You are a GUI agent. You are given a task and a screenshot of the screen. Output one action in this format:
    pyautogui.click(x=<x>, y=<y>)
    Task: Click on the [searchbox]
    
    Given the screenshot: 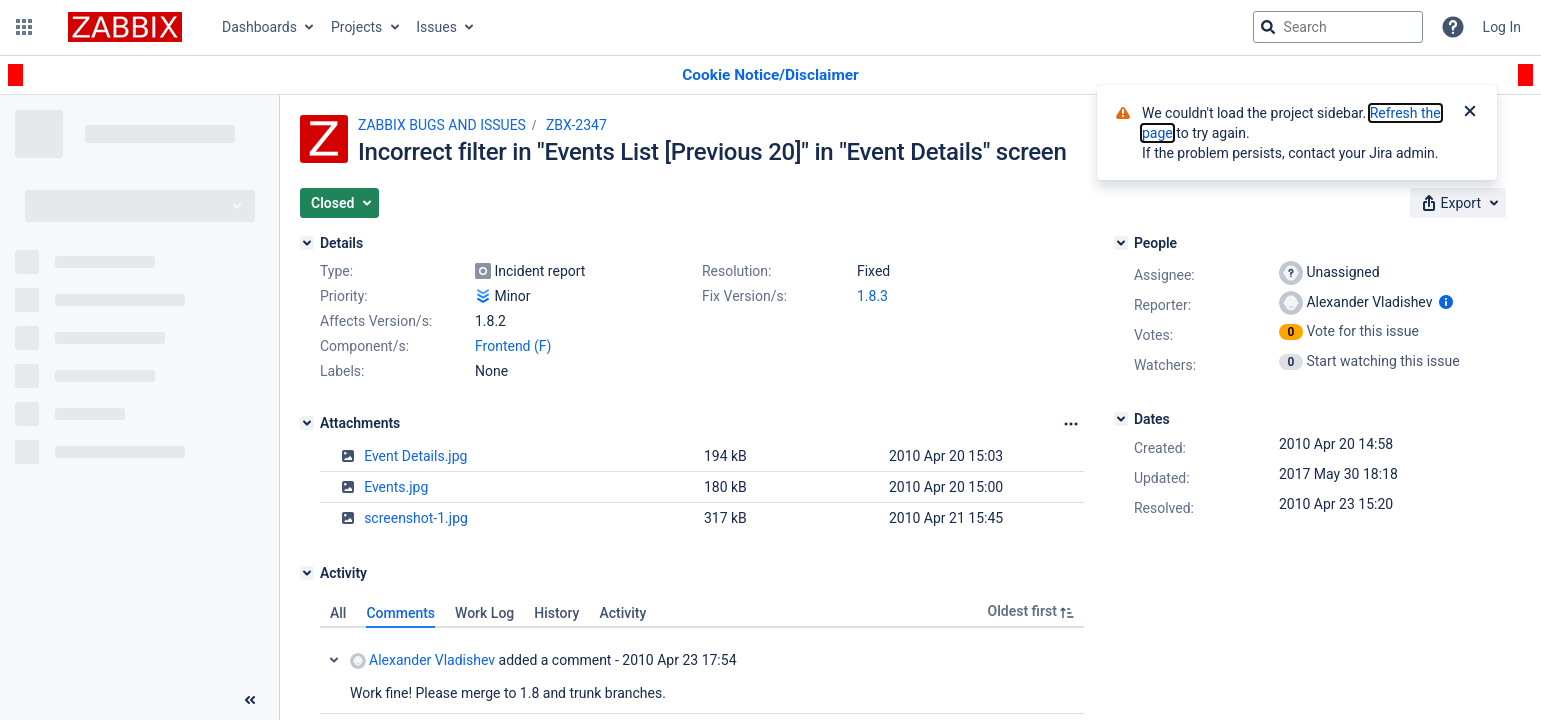 What is the action you would take?
    pyautogui.click(x=1338, y=27)
    